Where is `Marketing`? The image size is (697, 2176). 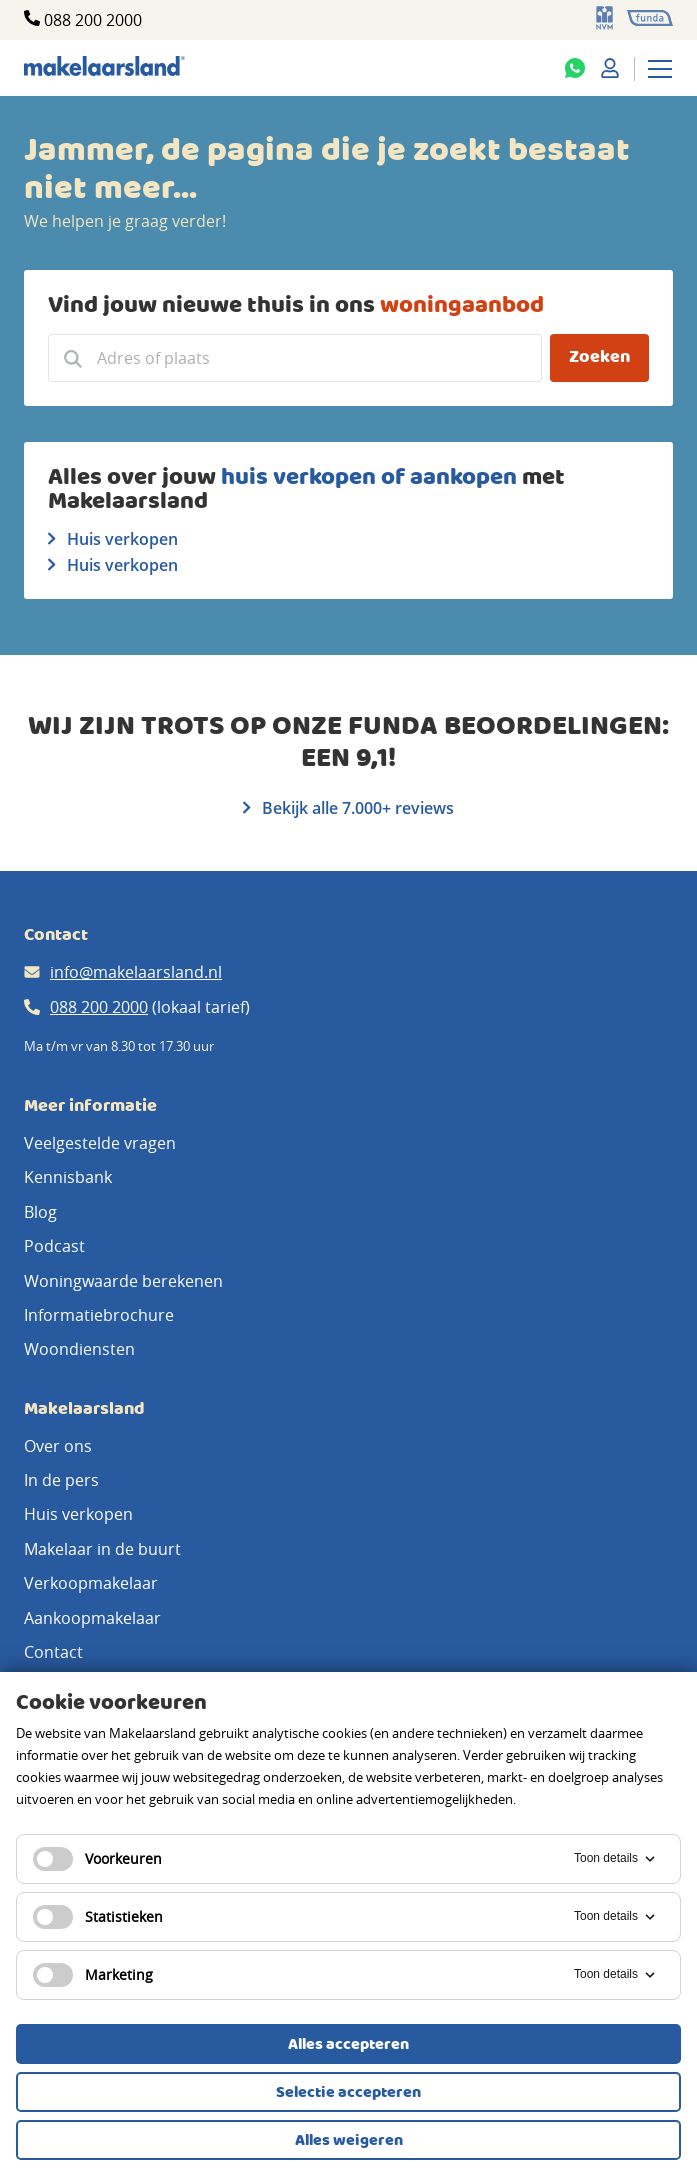
Marketing is located at coordinates (93, 1975).